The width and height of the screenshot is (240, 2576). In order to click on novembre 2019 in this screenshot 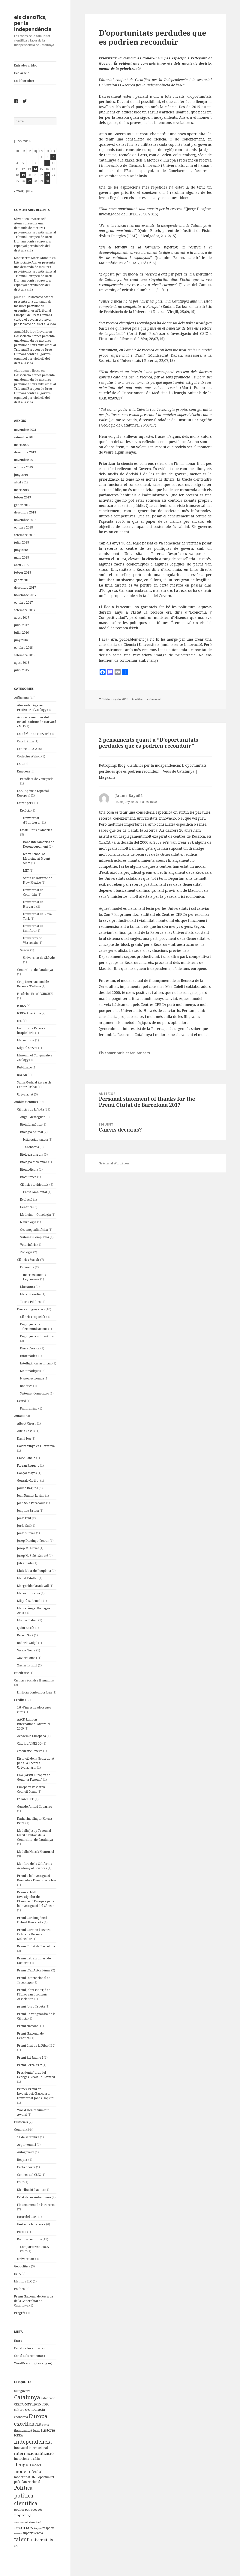, I will do `click(25, 460)`.